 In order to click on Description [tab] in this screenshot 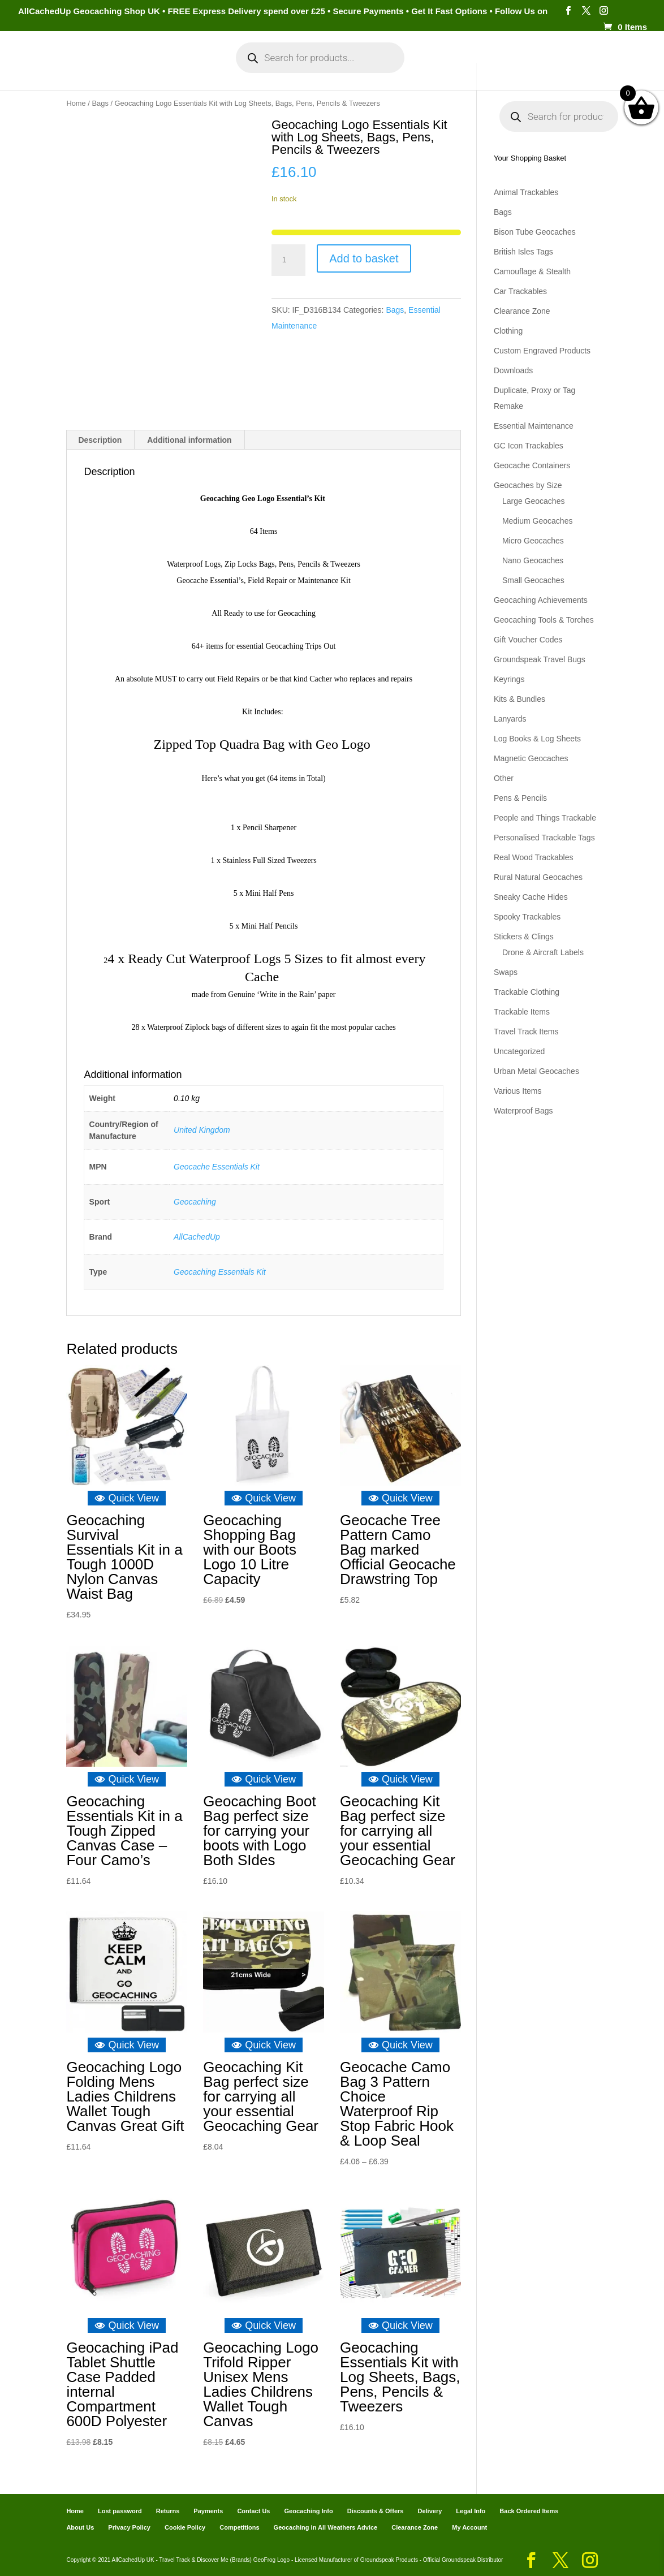, I will do `click(100, 439)`.